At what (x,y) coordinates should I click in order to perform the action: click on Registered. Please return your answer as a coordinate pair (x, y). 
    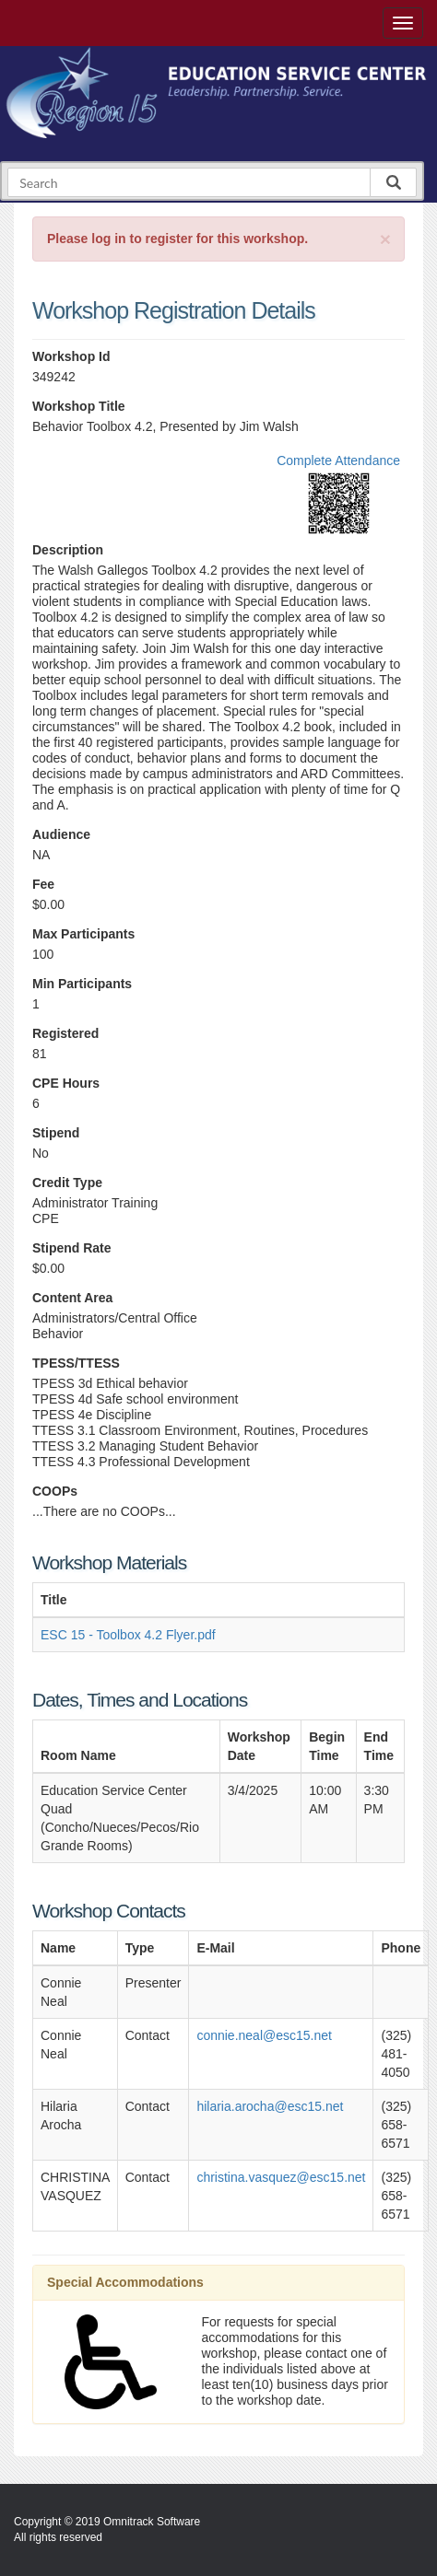
    Looking at the image, I should click on (65, 1033).